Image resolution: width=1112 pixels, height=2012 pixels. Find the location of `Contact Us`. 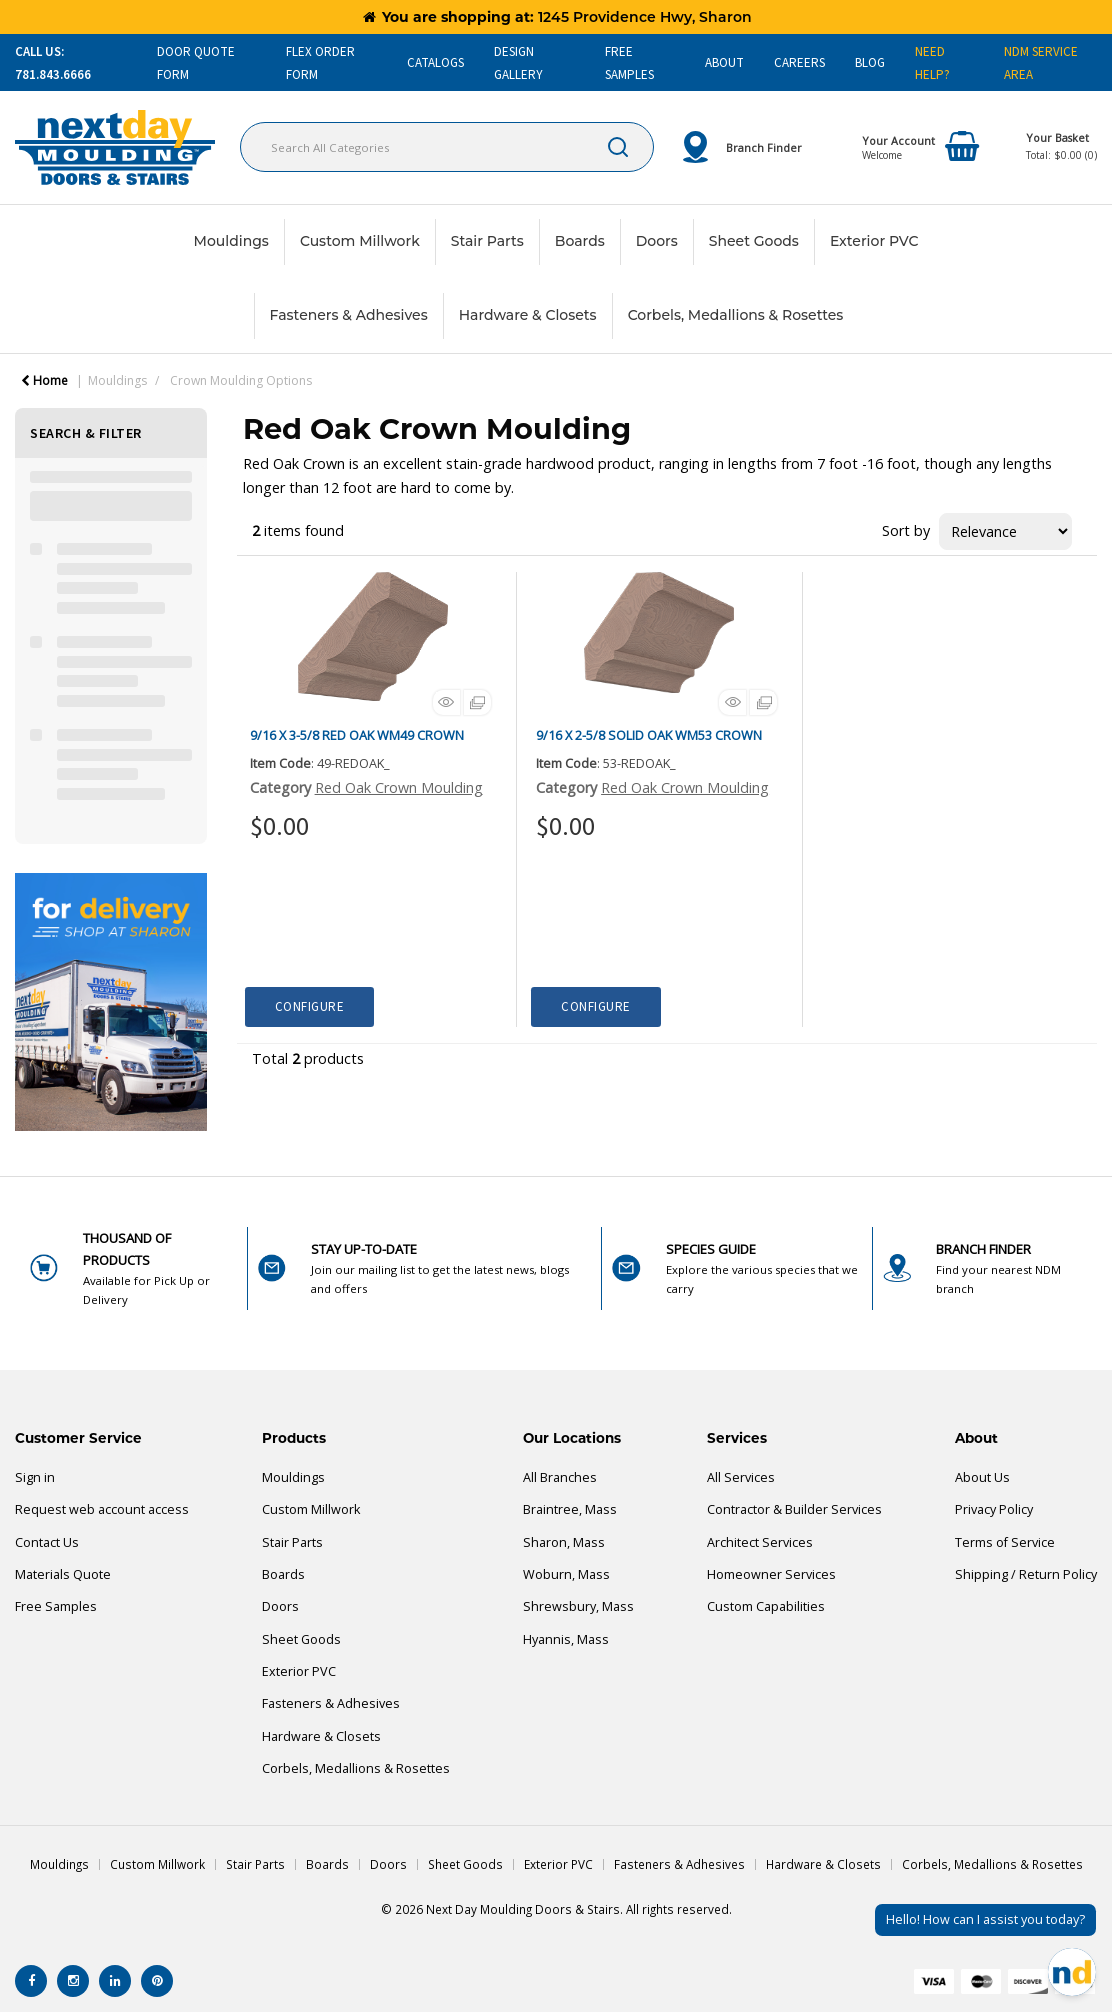

Contact Us is located at coordinates (47, 1542).